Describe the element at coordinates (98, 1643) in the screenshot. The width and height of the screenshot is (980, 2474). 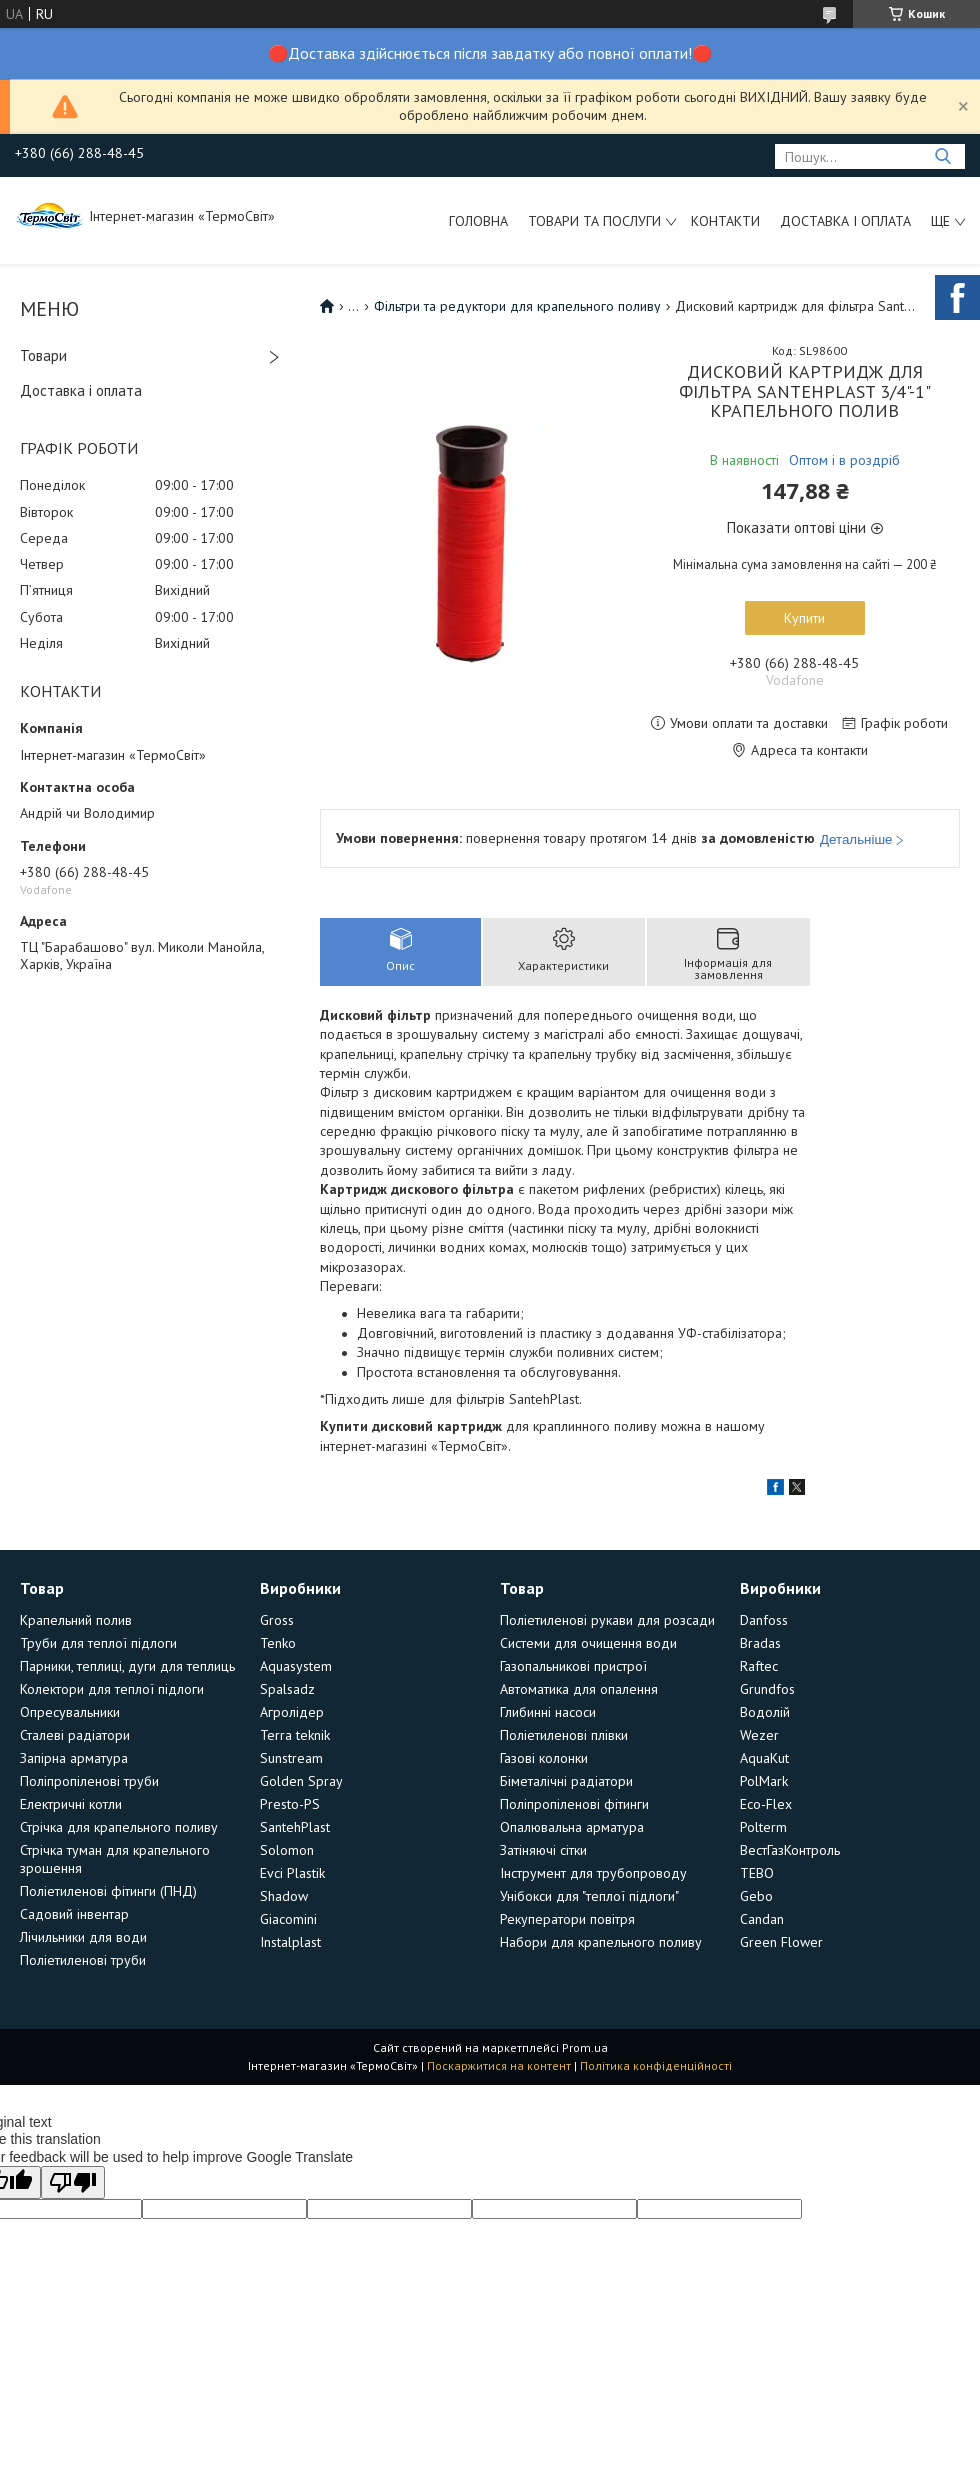
I see `Труби для теплої підлоги` at that location.